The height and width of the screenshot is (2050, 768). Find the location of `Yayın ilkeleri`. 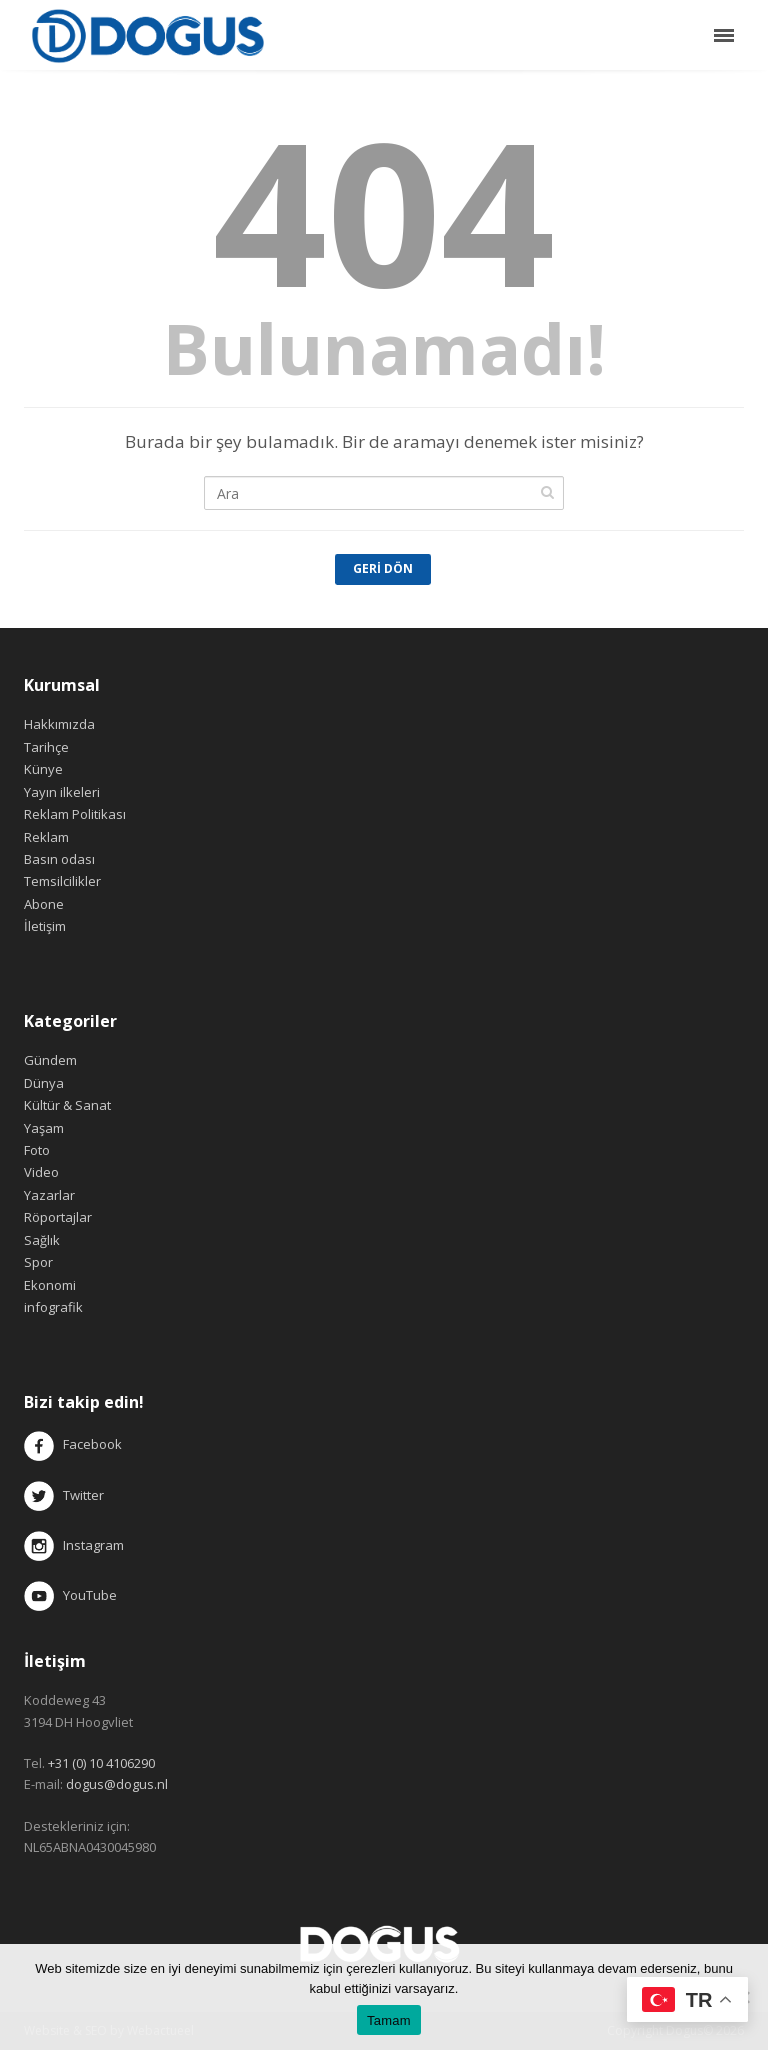

Yayın ilkeleri is located at coordinates (62, 792).